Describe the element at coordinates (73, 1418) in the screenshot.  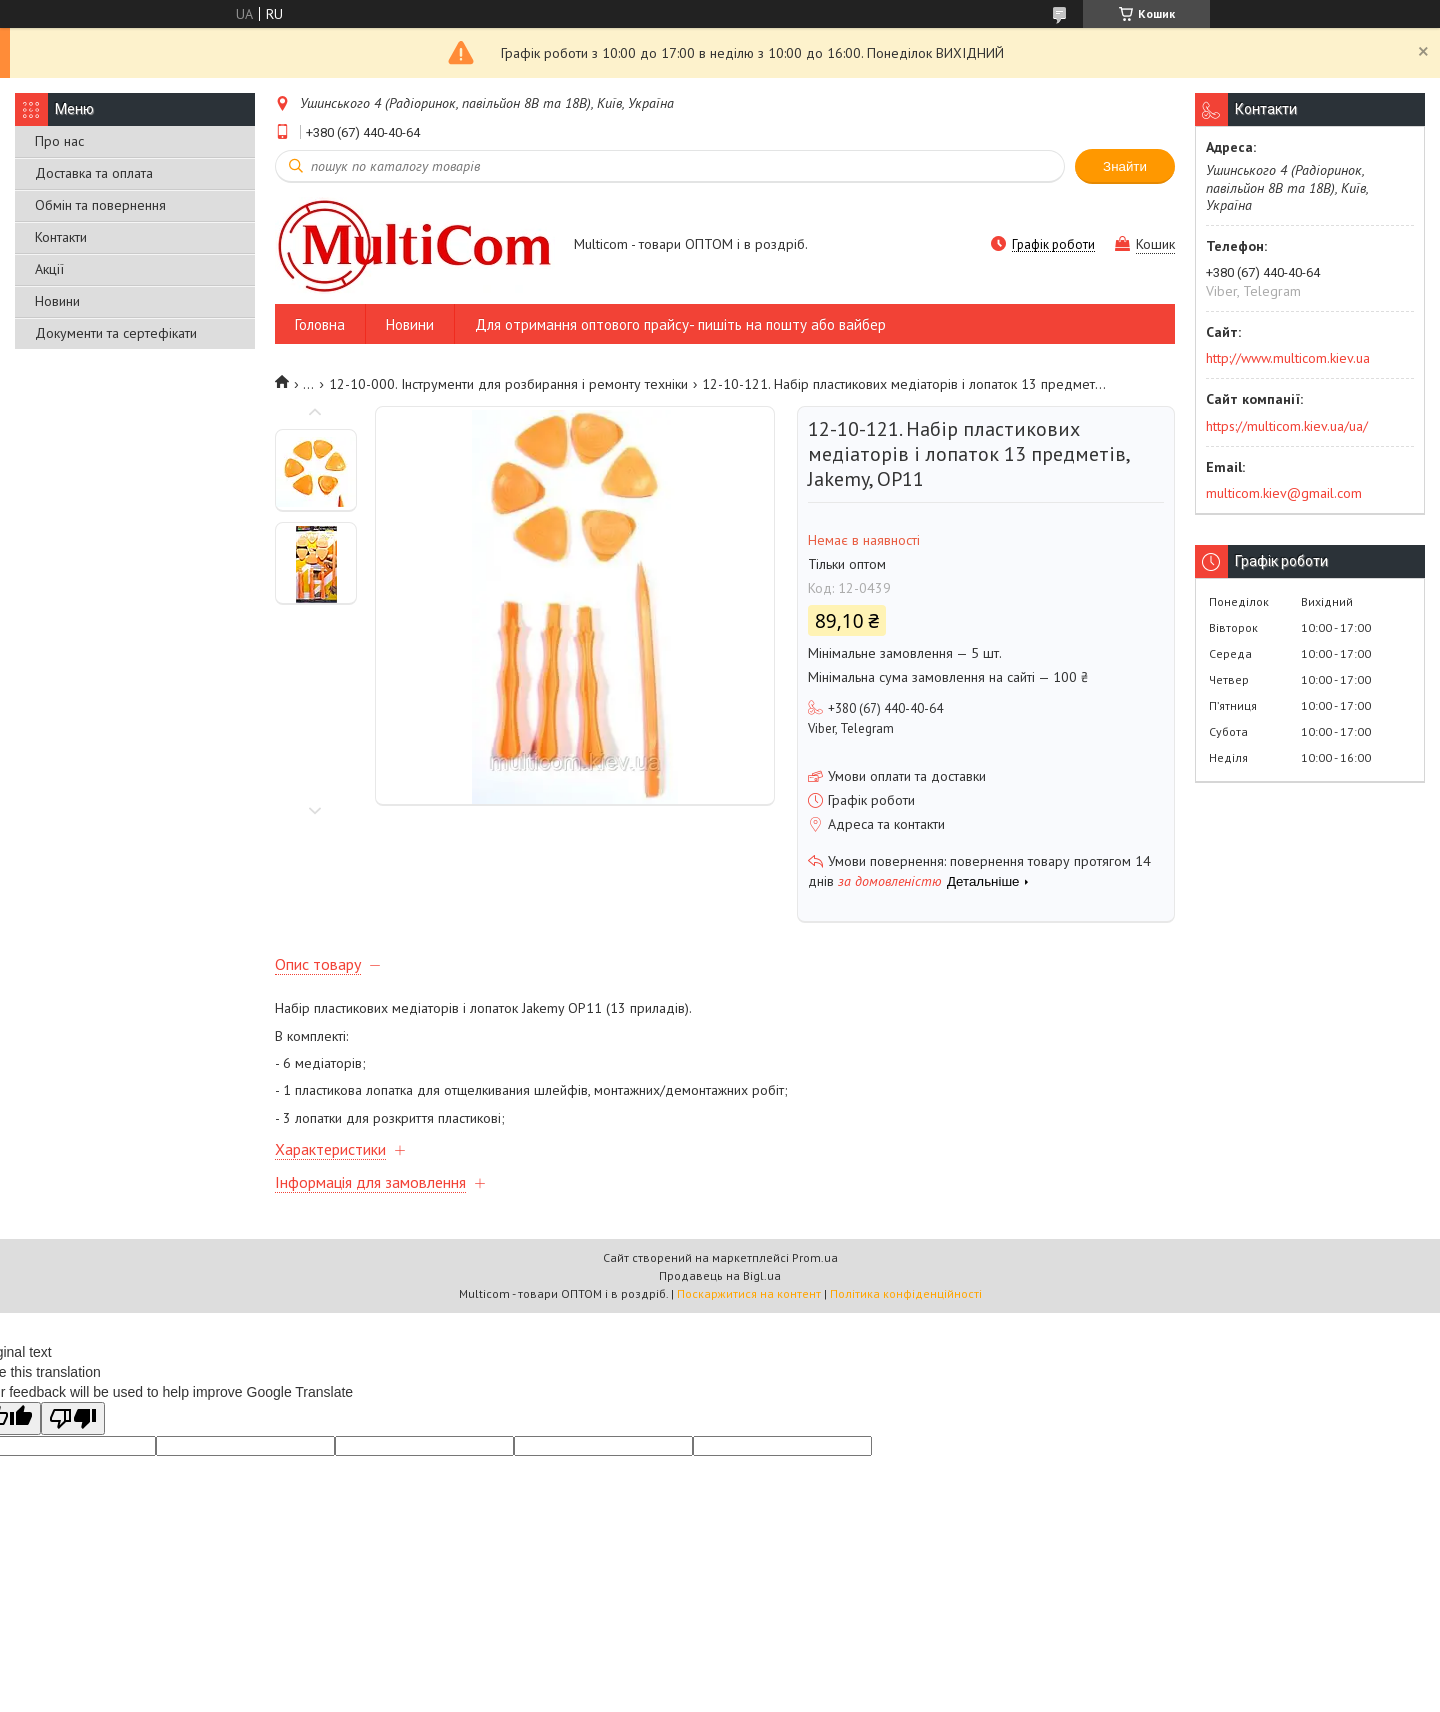
I see `[Poor translation]` at that location.